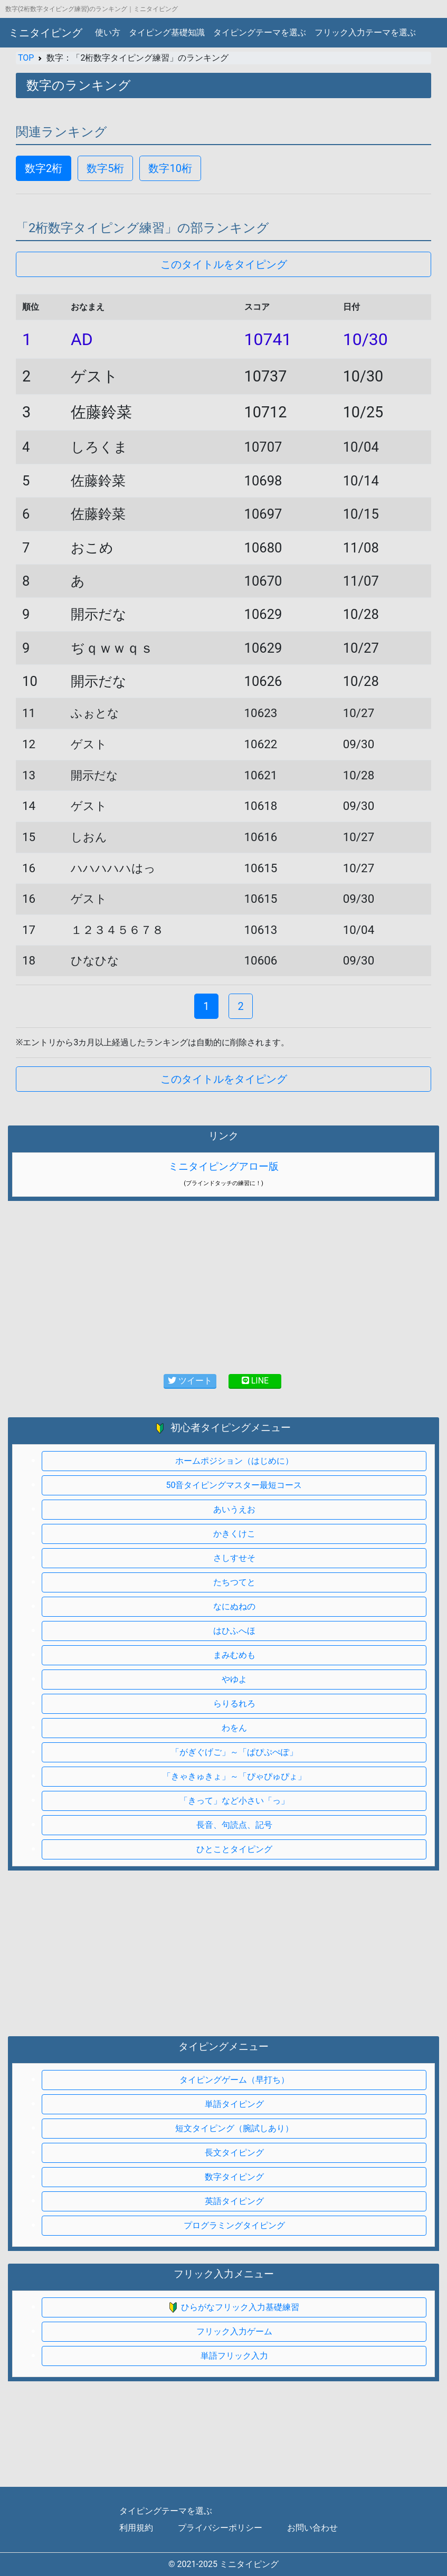 Image resolution: width=447 pixels, height=2576 pixels. Describe the element at coordinates (234, 1776) in the screenshot. I see `「きゃきゅきょ」～「ぴゃぴゅぴょ」` at that location.